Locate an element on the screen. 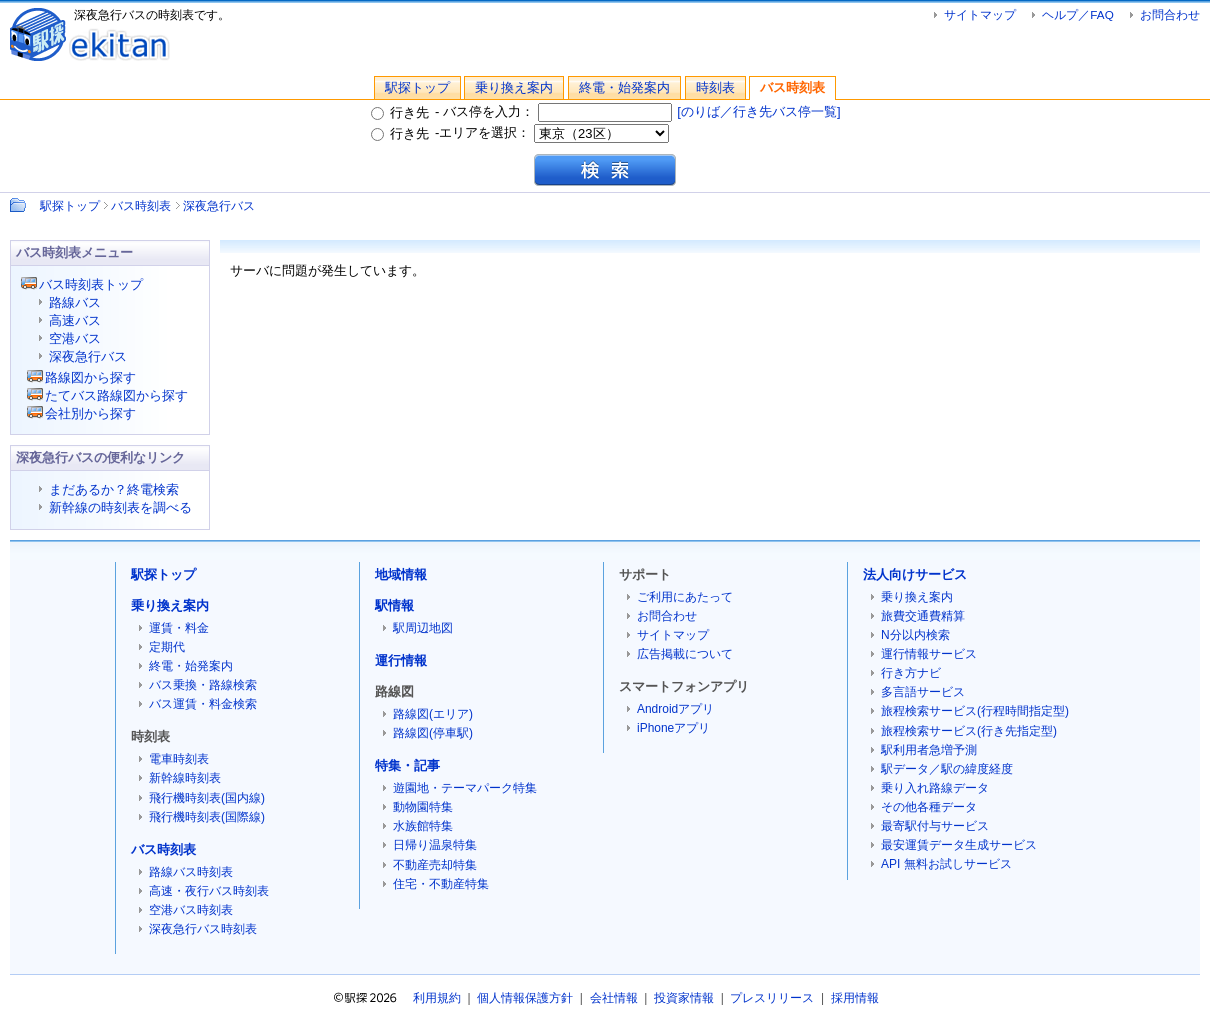 The height and width of the screenshot is (1022, 1210). 駅利用者急増予測 is located at coordinates (929, 750).